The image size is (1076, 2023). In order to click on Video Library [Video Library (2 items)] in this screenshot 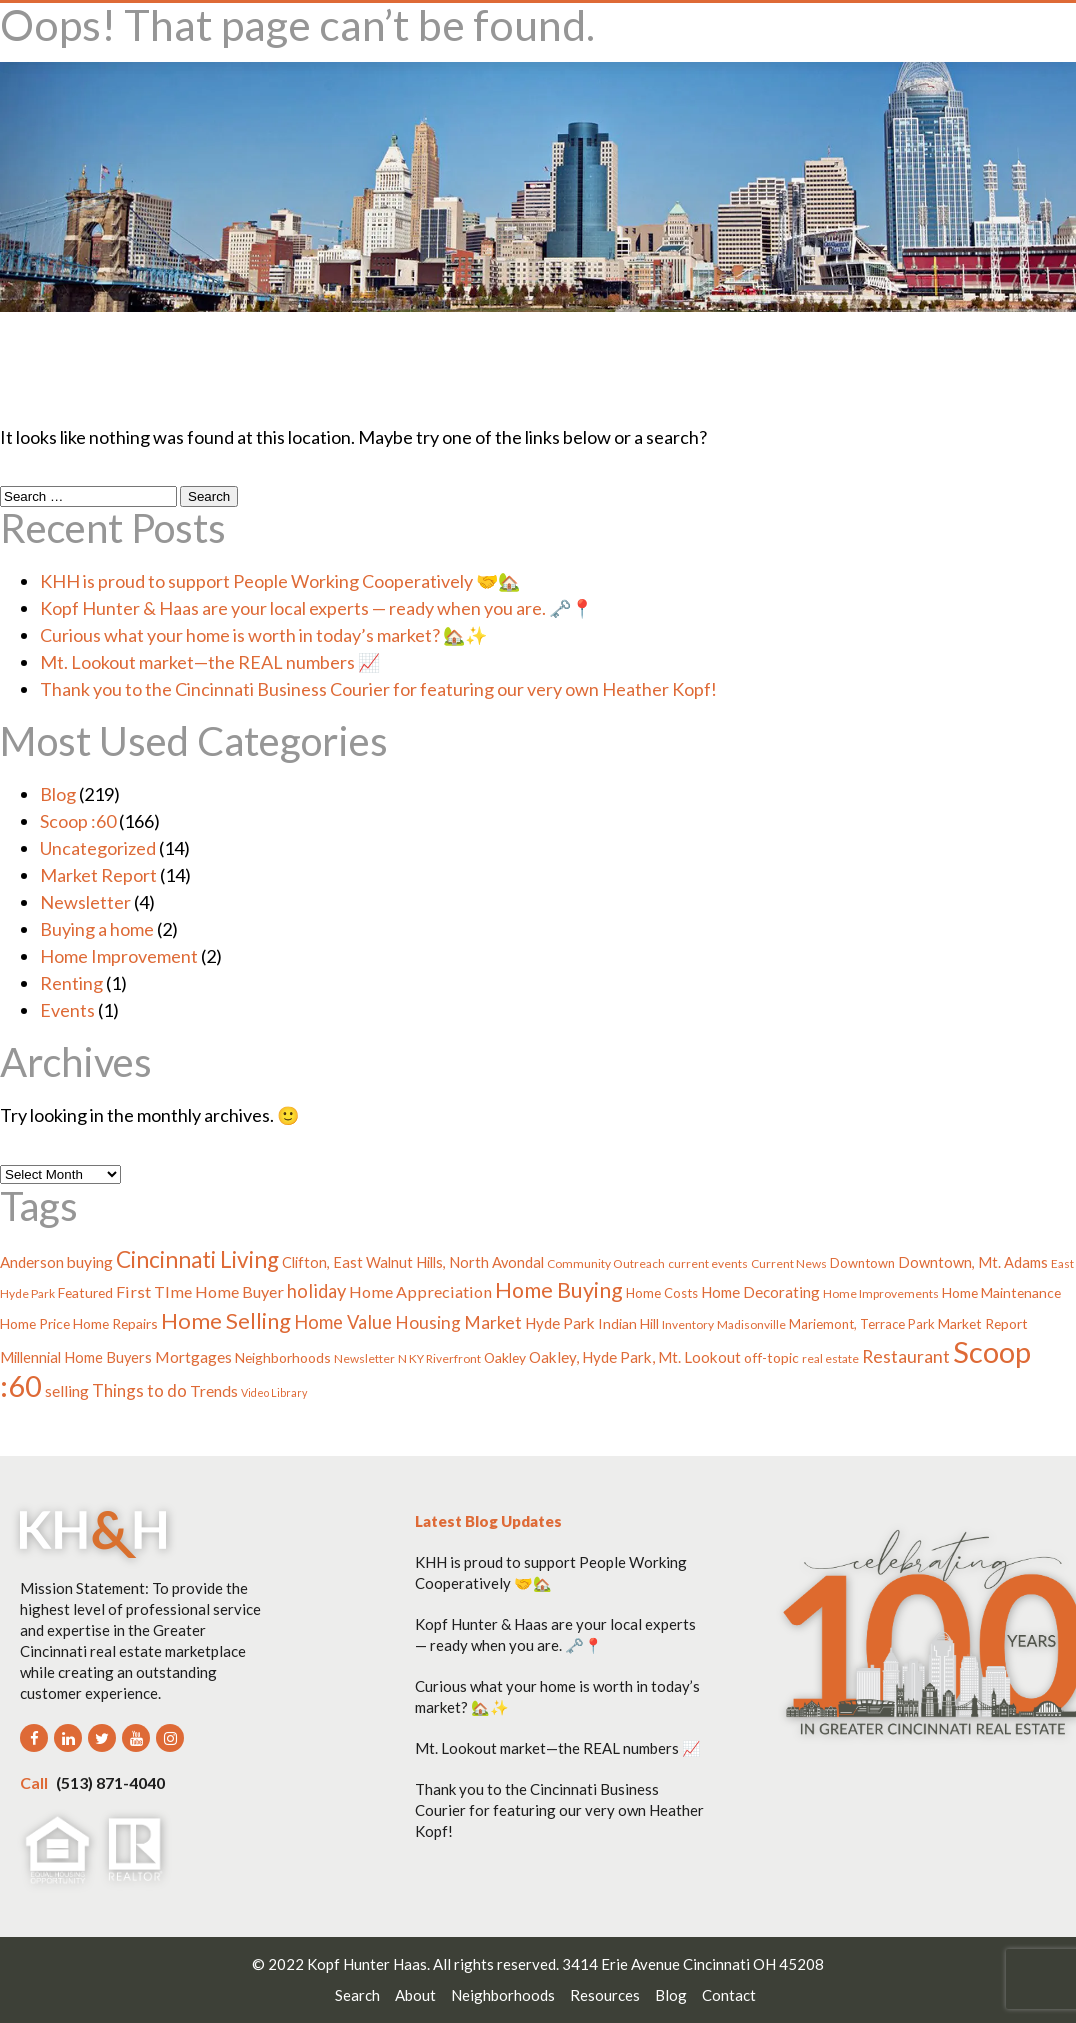, I will do `click(274, 1392)`.